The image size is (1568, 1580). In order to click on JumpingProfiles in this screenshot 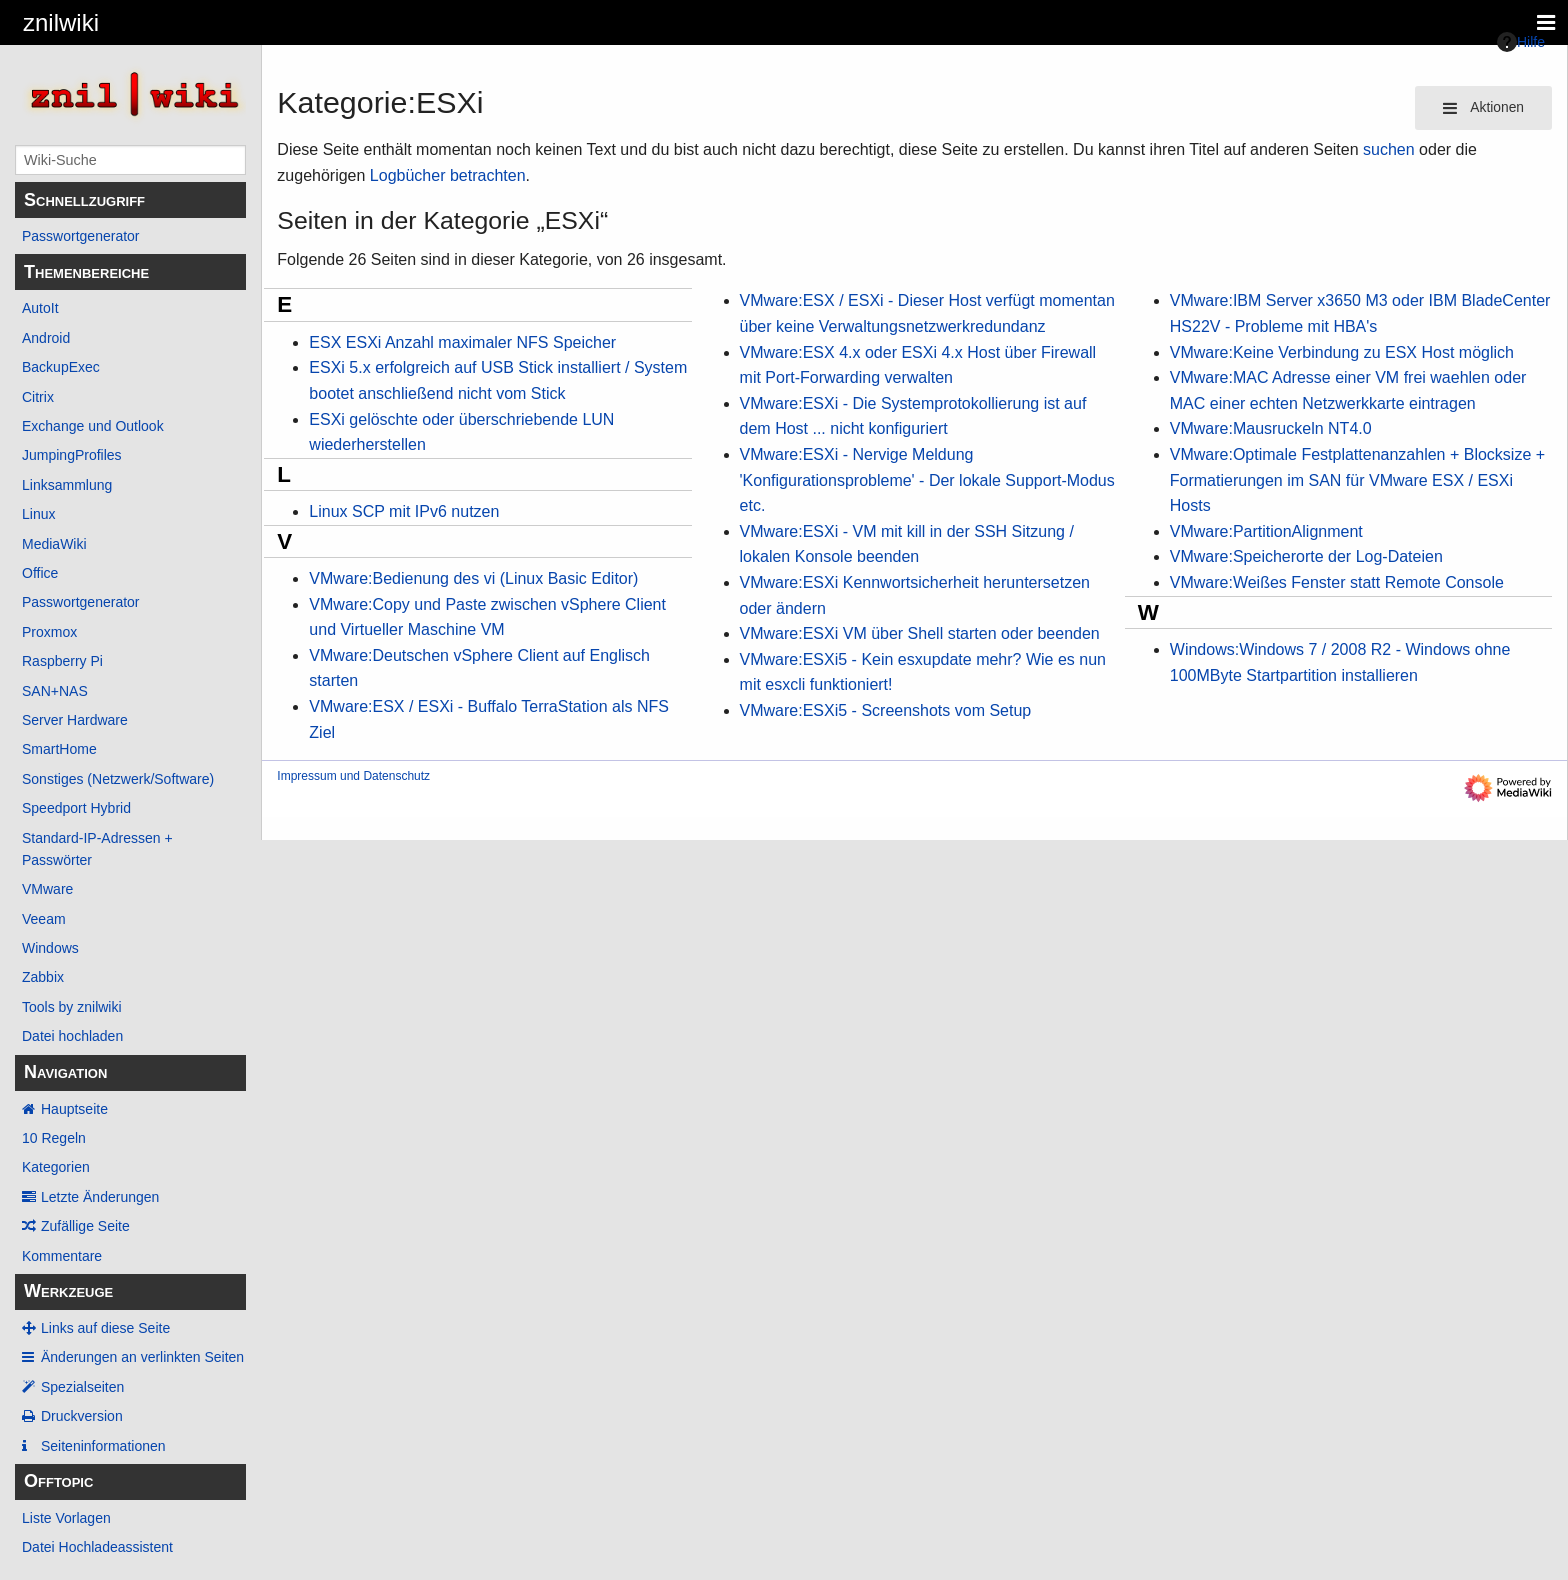, I will do `click(72, 455)`.